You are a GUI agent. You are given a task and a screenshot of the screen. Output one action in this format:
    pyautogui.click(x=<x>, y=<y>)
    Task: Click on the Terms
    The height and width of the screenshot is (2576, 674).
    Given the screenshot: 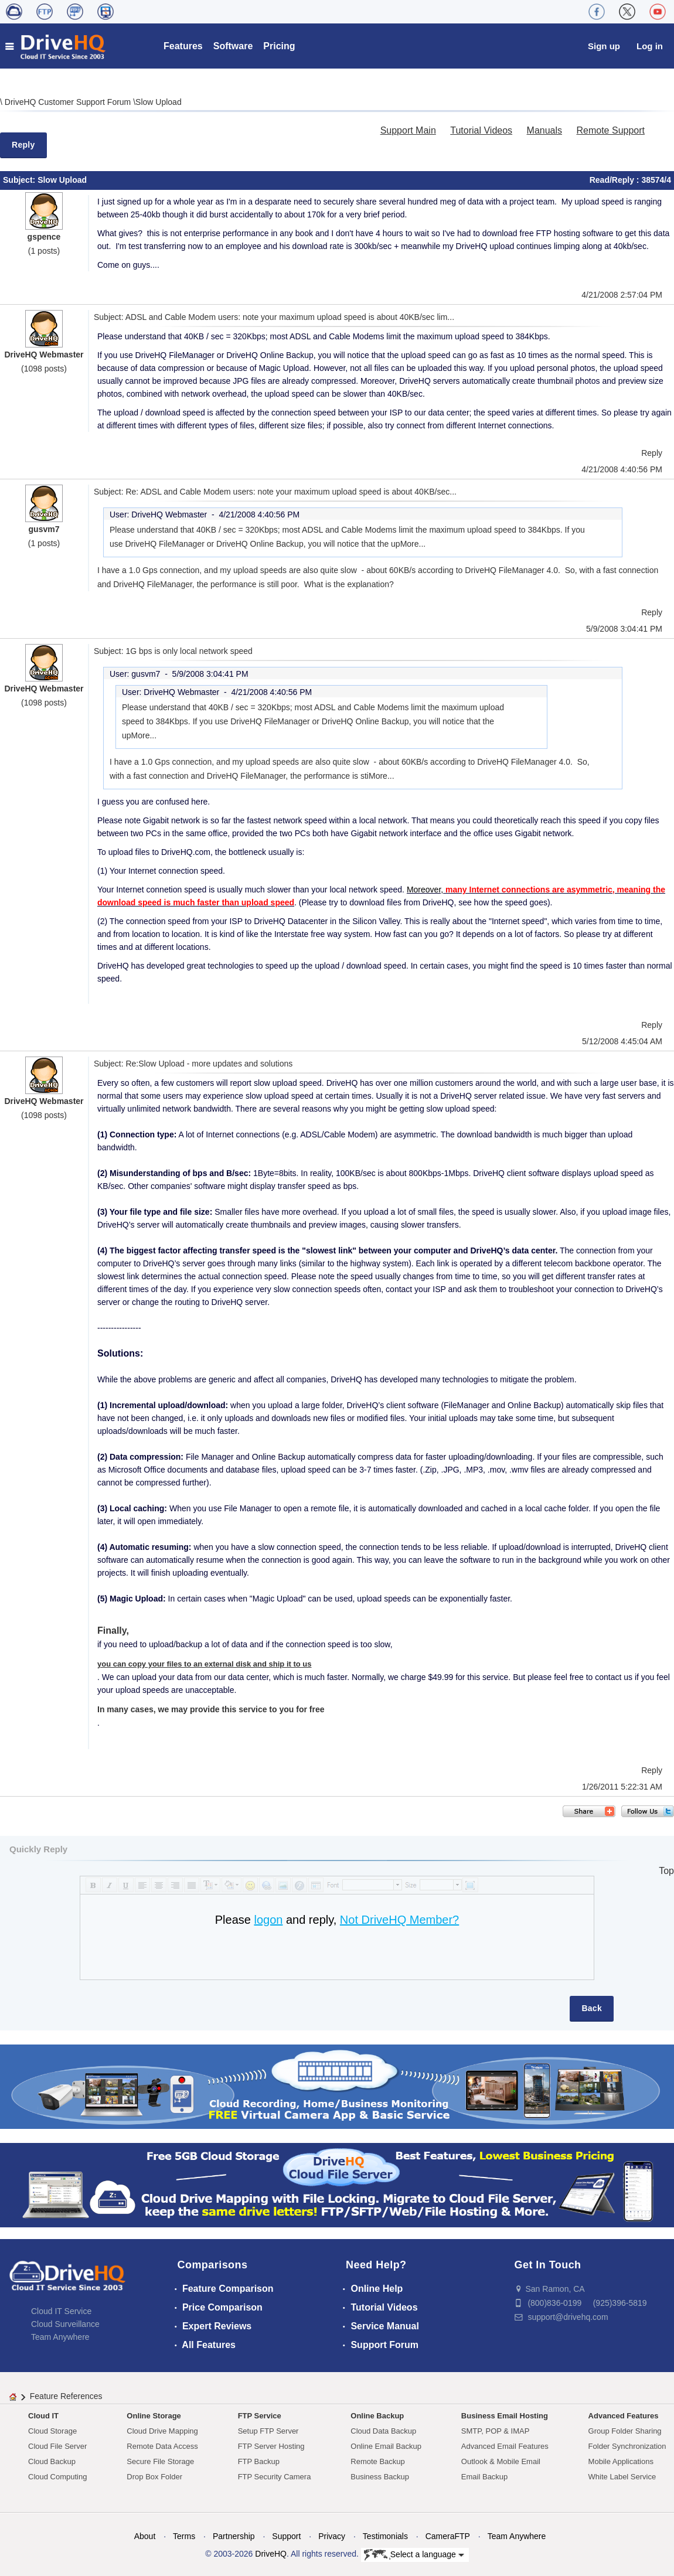 What is the action you would take?
    pyautogui.click(x=184, y=2536)
    